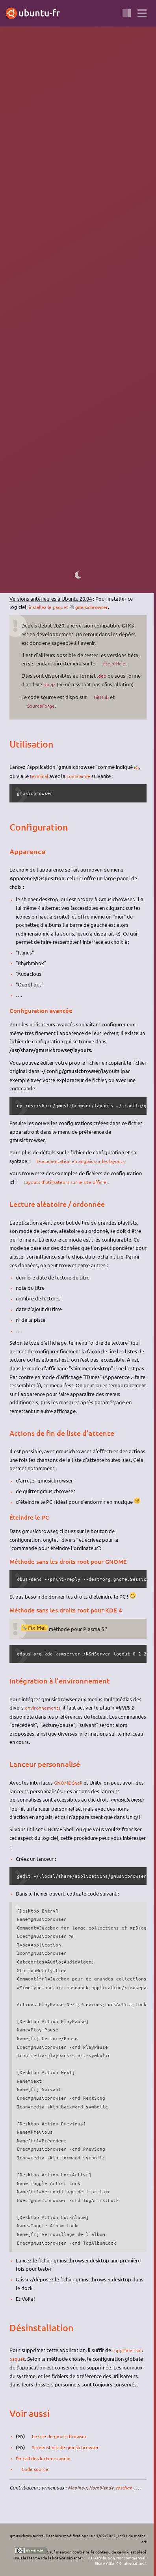 Image resolution: width=156 pixels, height=2576 pixels. What do you see at coordinates (69, 1189) in the screenshot?
I see `Layouts d'utilisateurs sur le site officiel` at bounding box center [69, 1189].